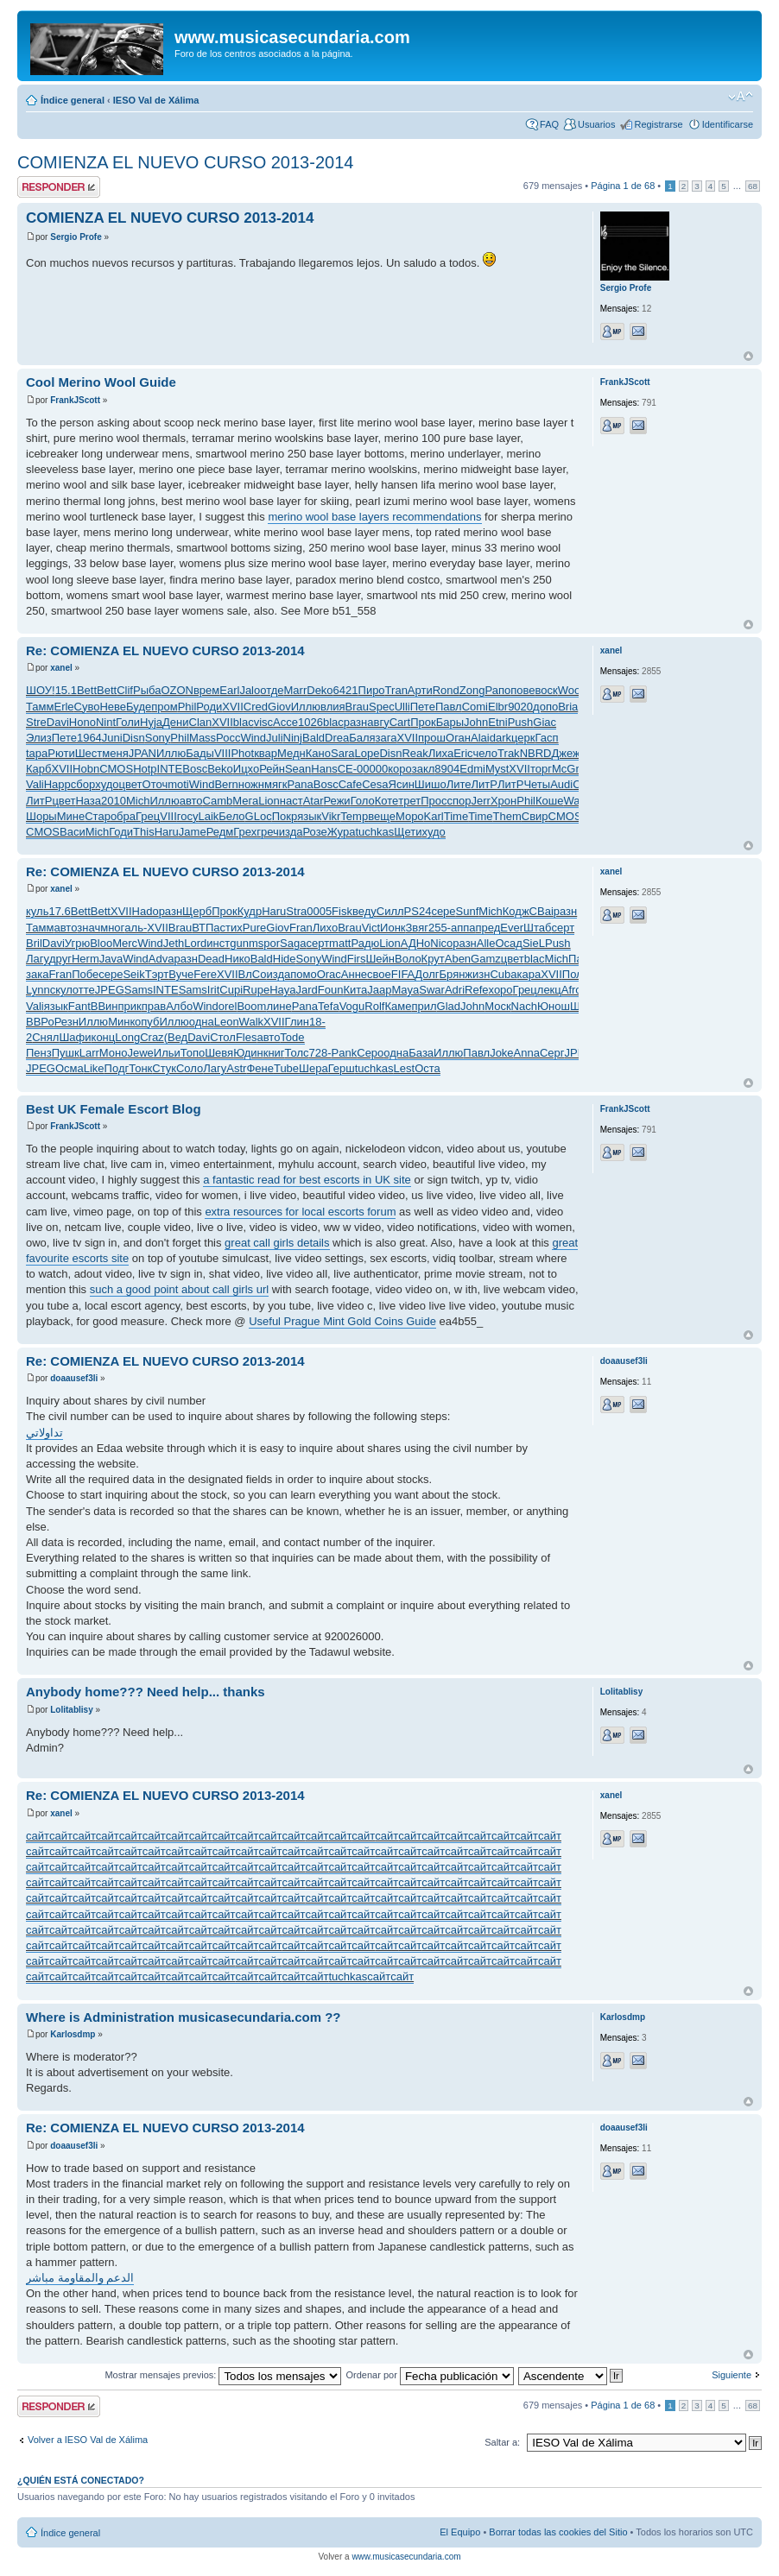 The height and width of the screenshot is (2576, 779). Describe the element at coordinates (486, 958) in the screenshot. I see `Gamz` at that location.